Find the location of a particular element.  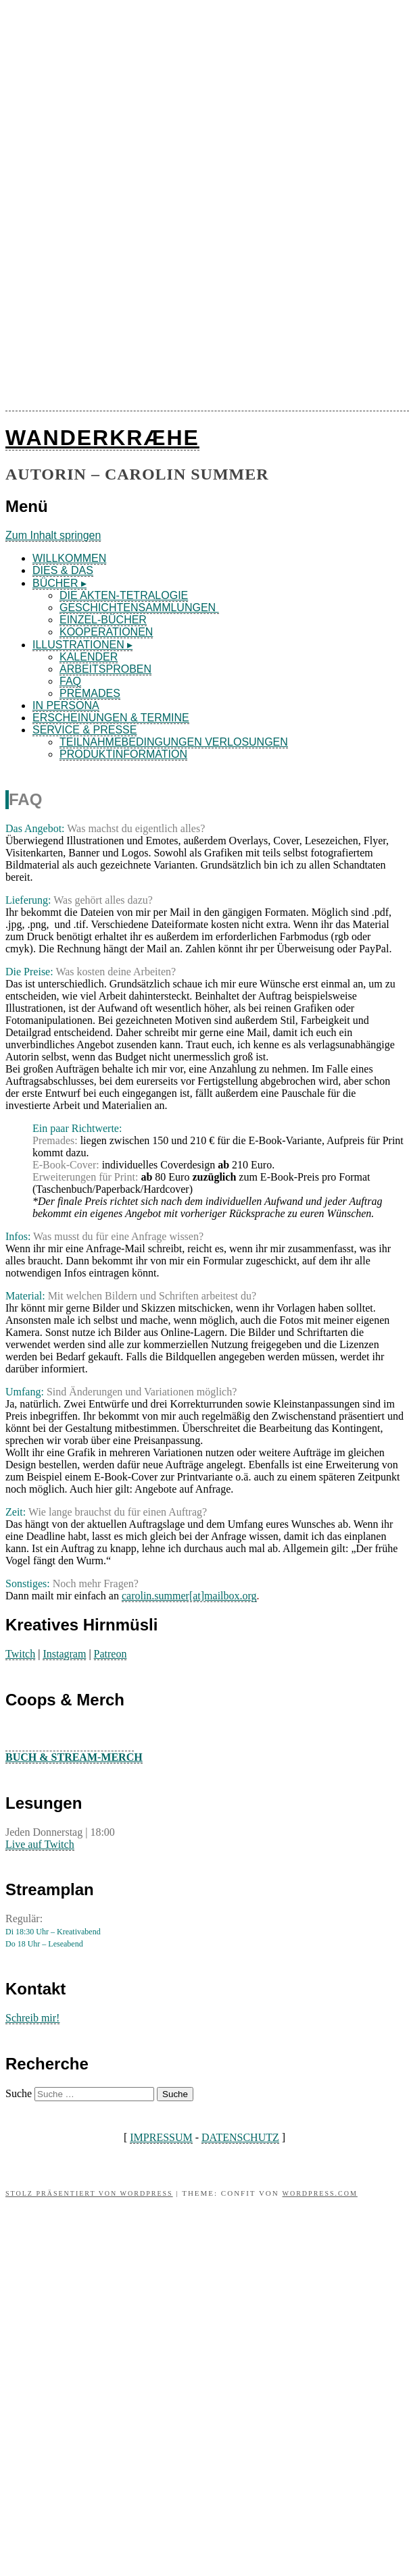

BUCH & STREAM-MERCH is located at coordinates (74, 1757).